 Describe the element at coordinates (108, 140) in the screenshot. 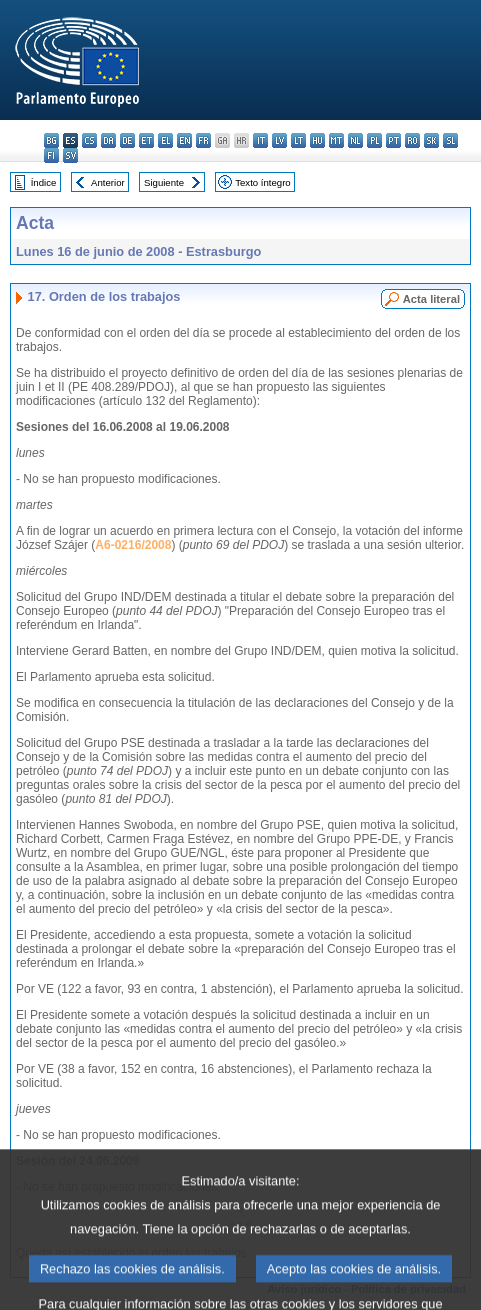

I see `da - dansk` at that location.